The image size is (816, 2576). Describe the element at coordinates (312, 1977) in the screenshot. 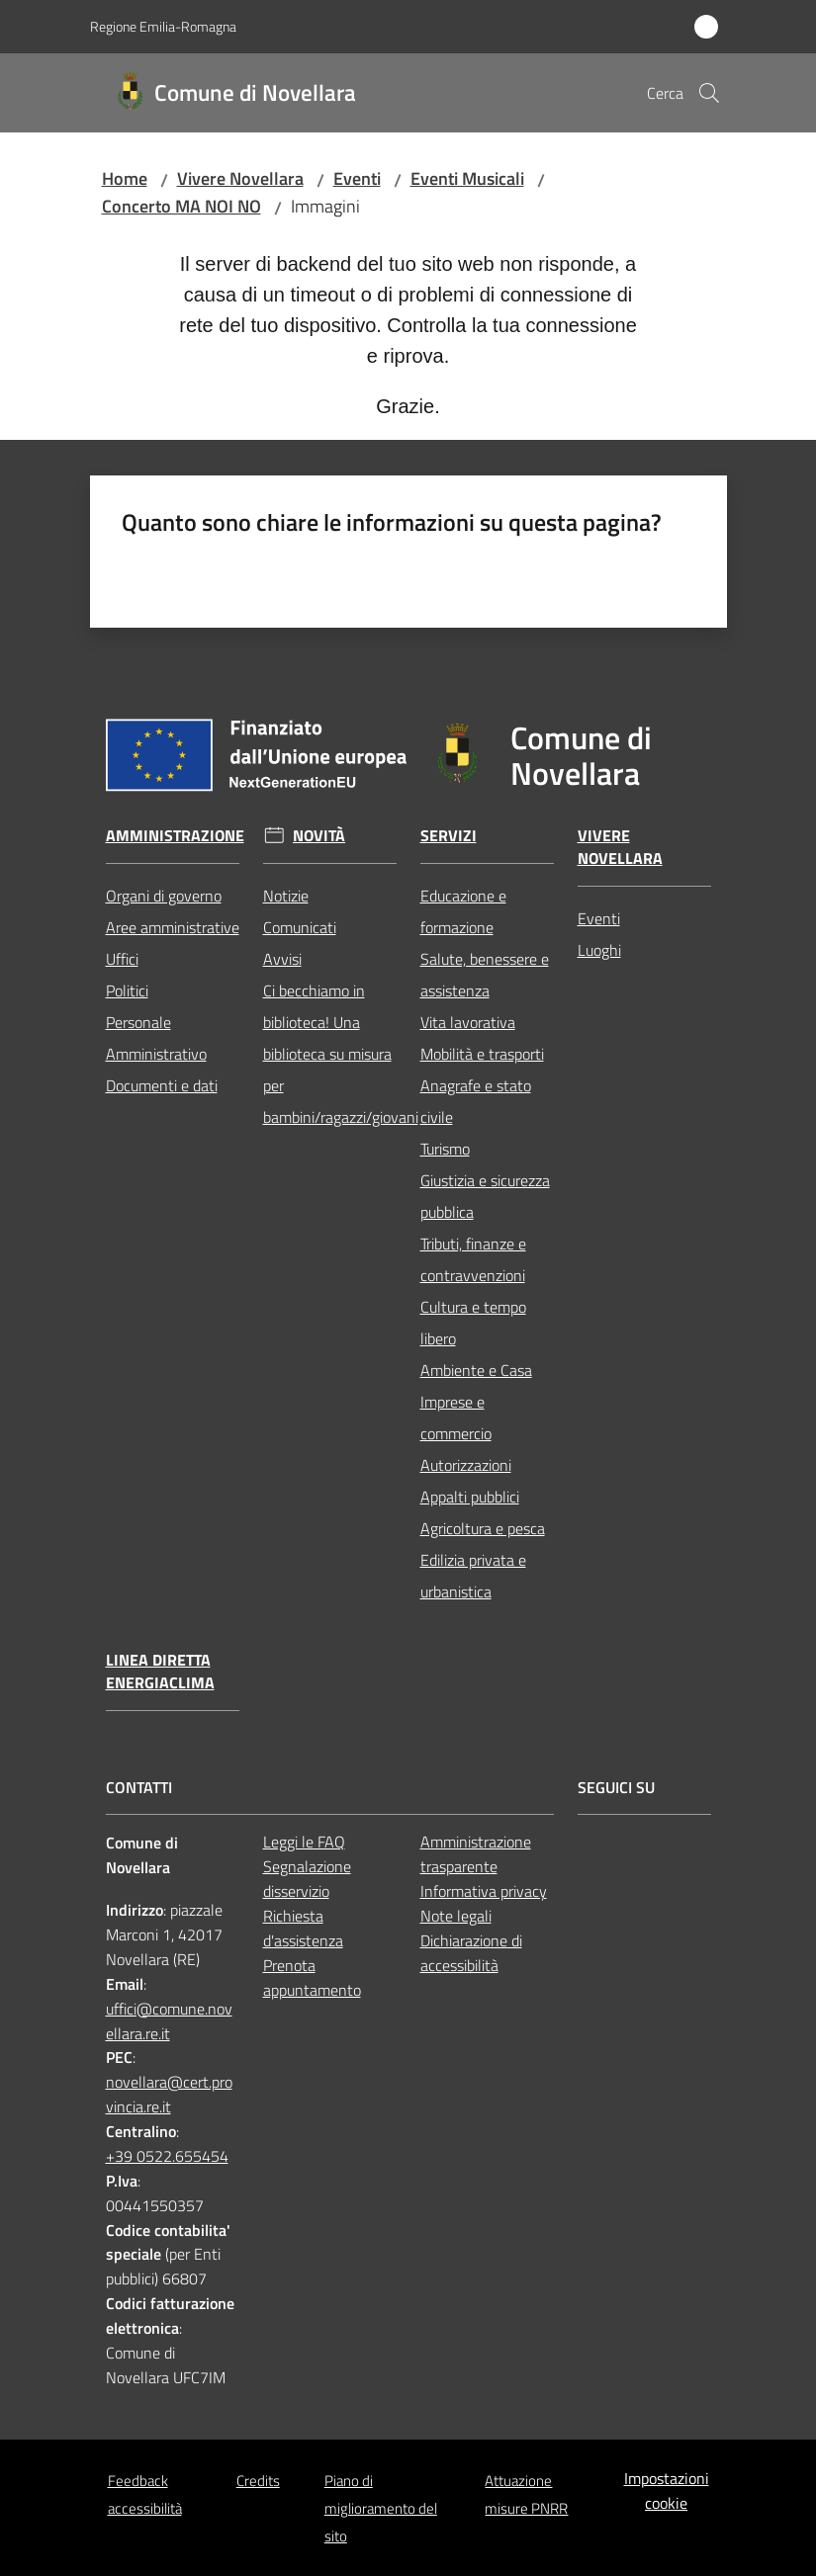

I see `Prenota appuntamento` at that location.